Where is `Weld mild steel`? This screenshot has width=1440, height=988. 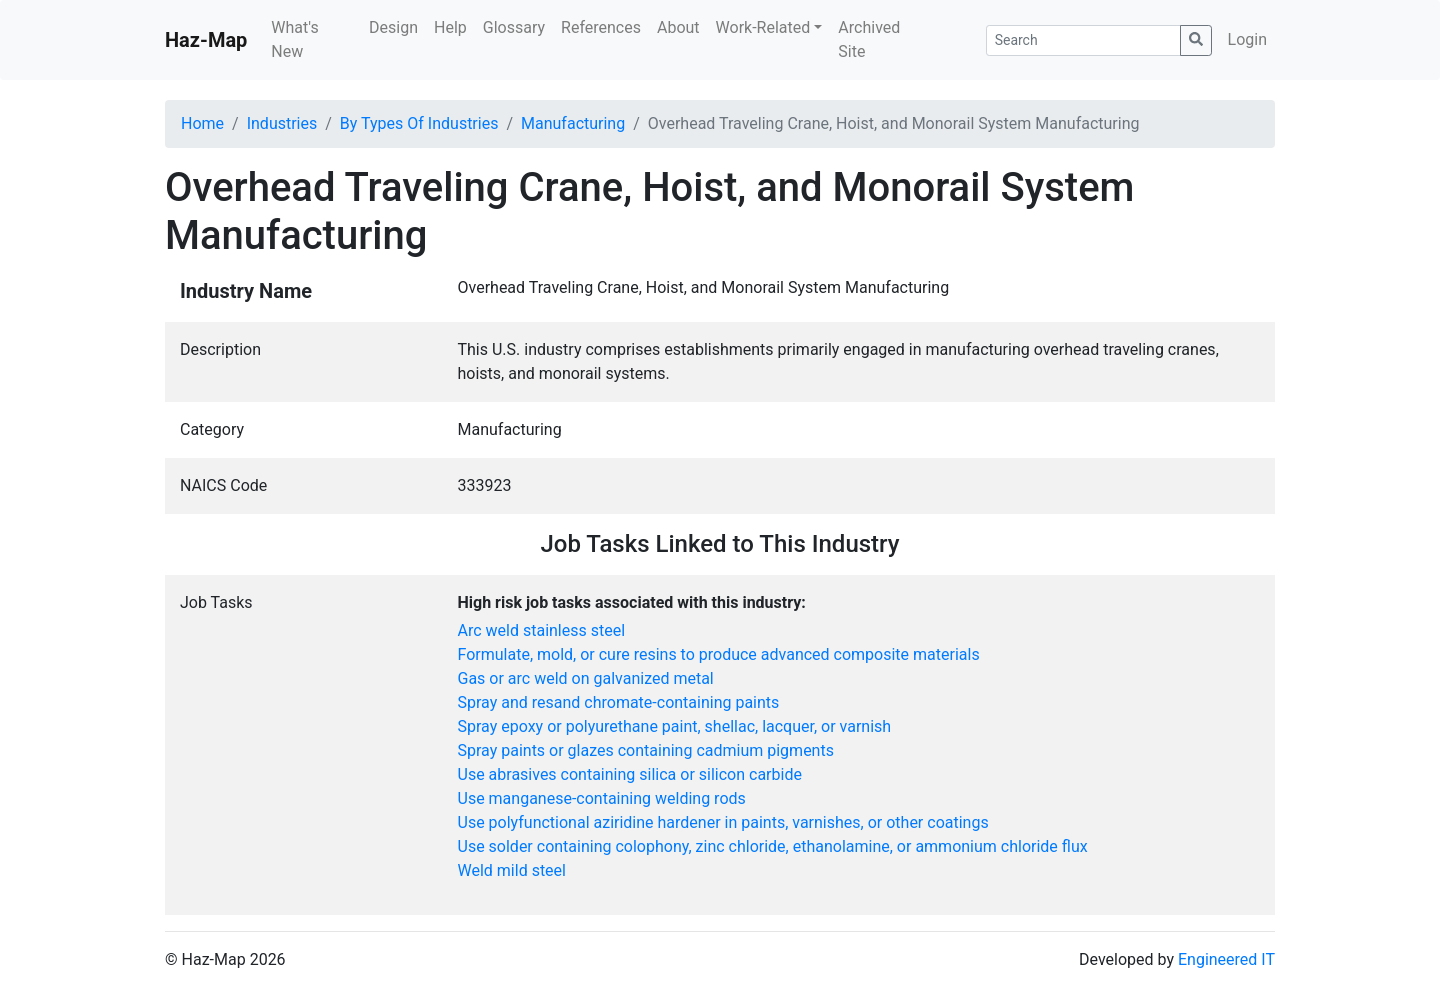
Weld mild steel is located at coordinates (512, 870).